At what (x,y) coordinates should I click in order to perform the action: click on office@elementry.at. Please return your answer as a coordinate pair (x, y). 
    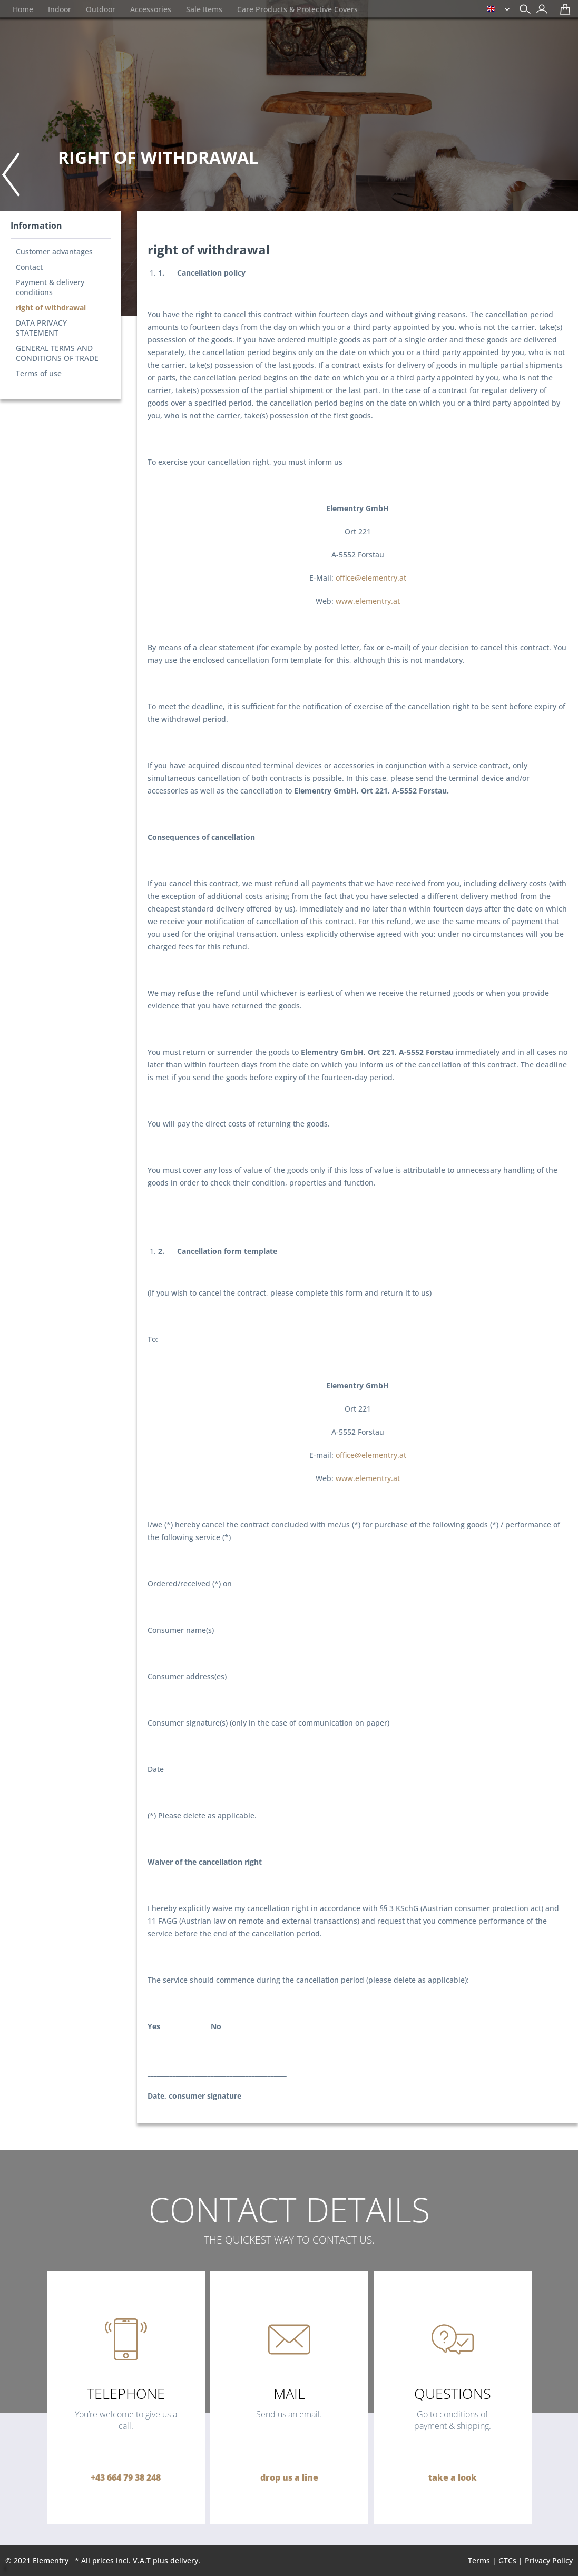
    Looking at the image, I should click on (371, 578).